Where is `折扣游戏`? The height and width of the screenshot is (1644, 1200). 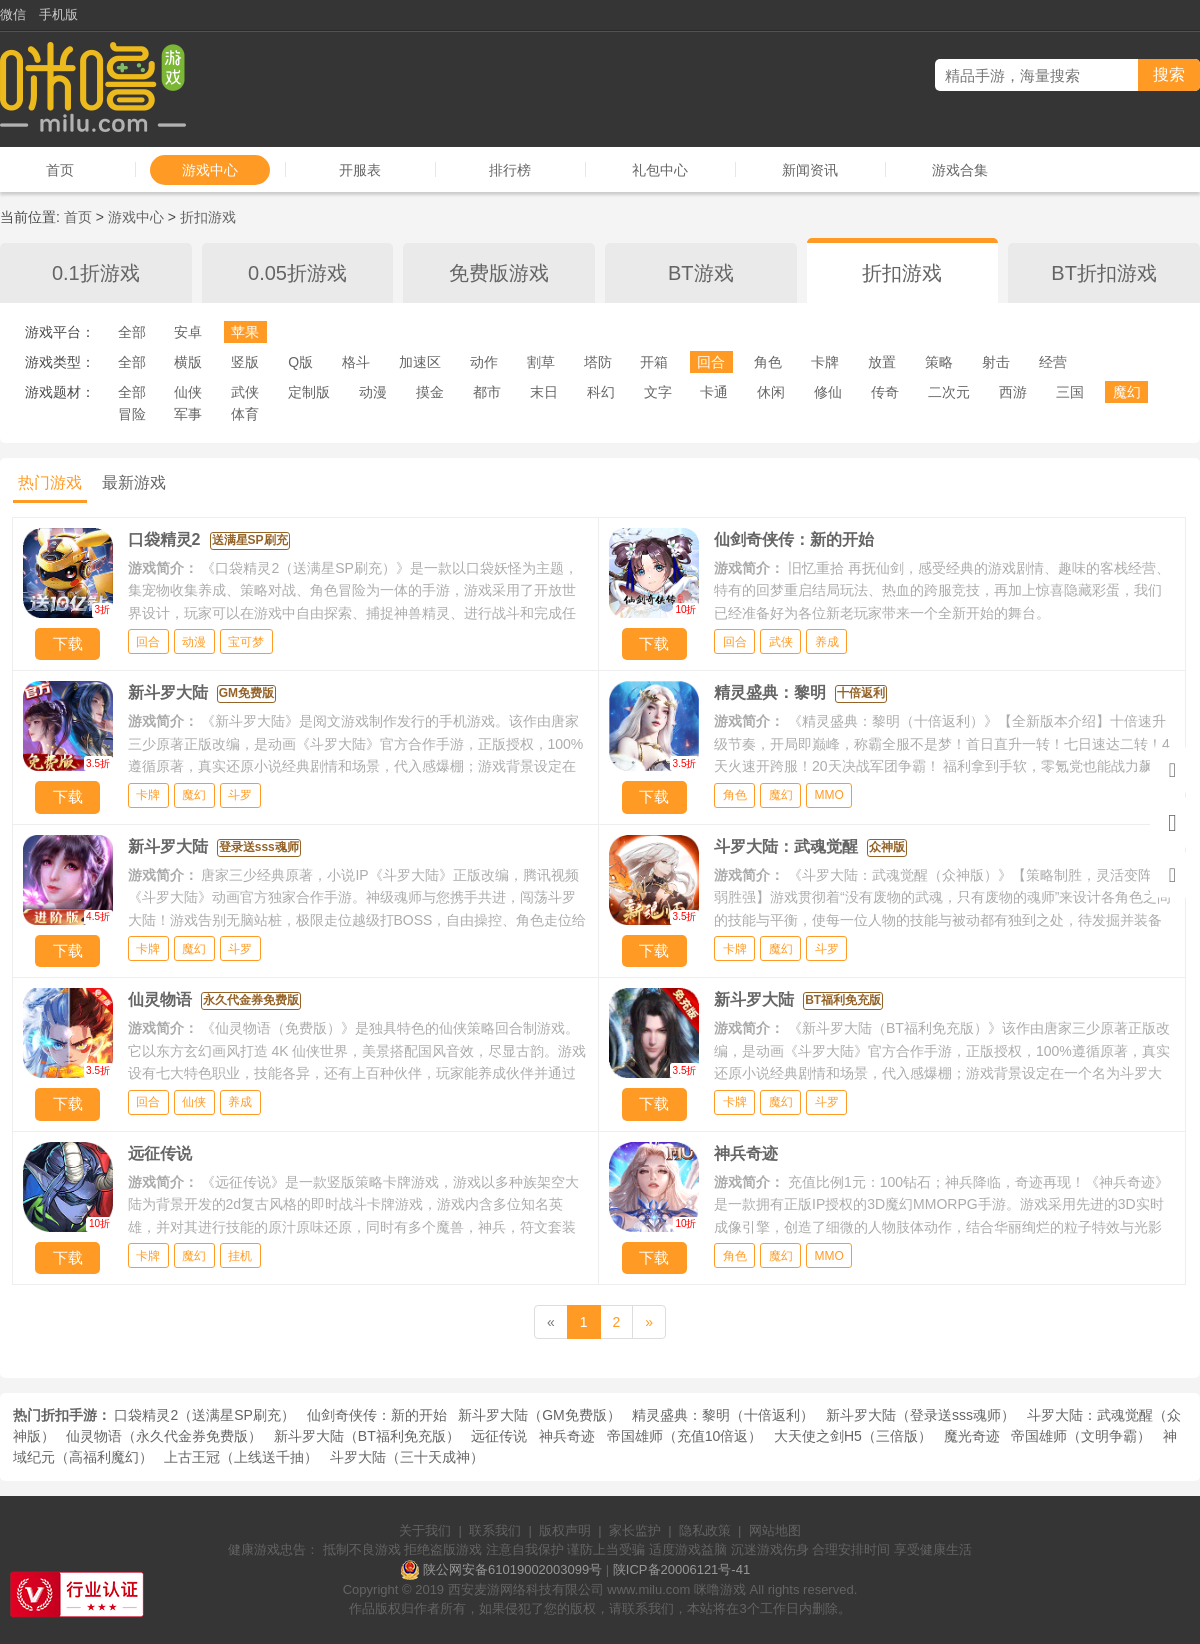 折扣游戏 is located at coordinates (208, 217).